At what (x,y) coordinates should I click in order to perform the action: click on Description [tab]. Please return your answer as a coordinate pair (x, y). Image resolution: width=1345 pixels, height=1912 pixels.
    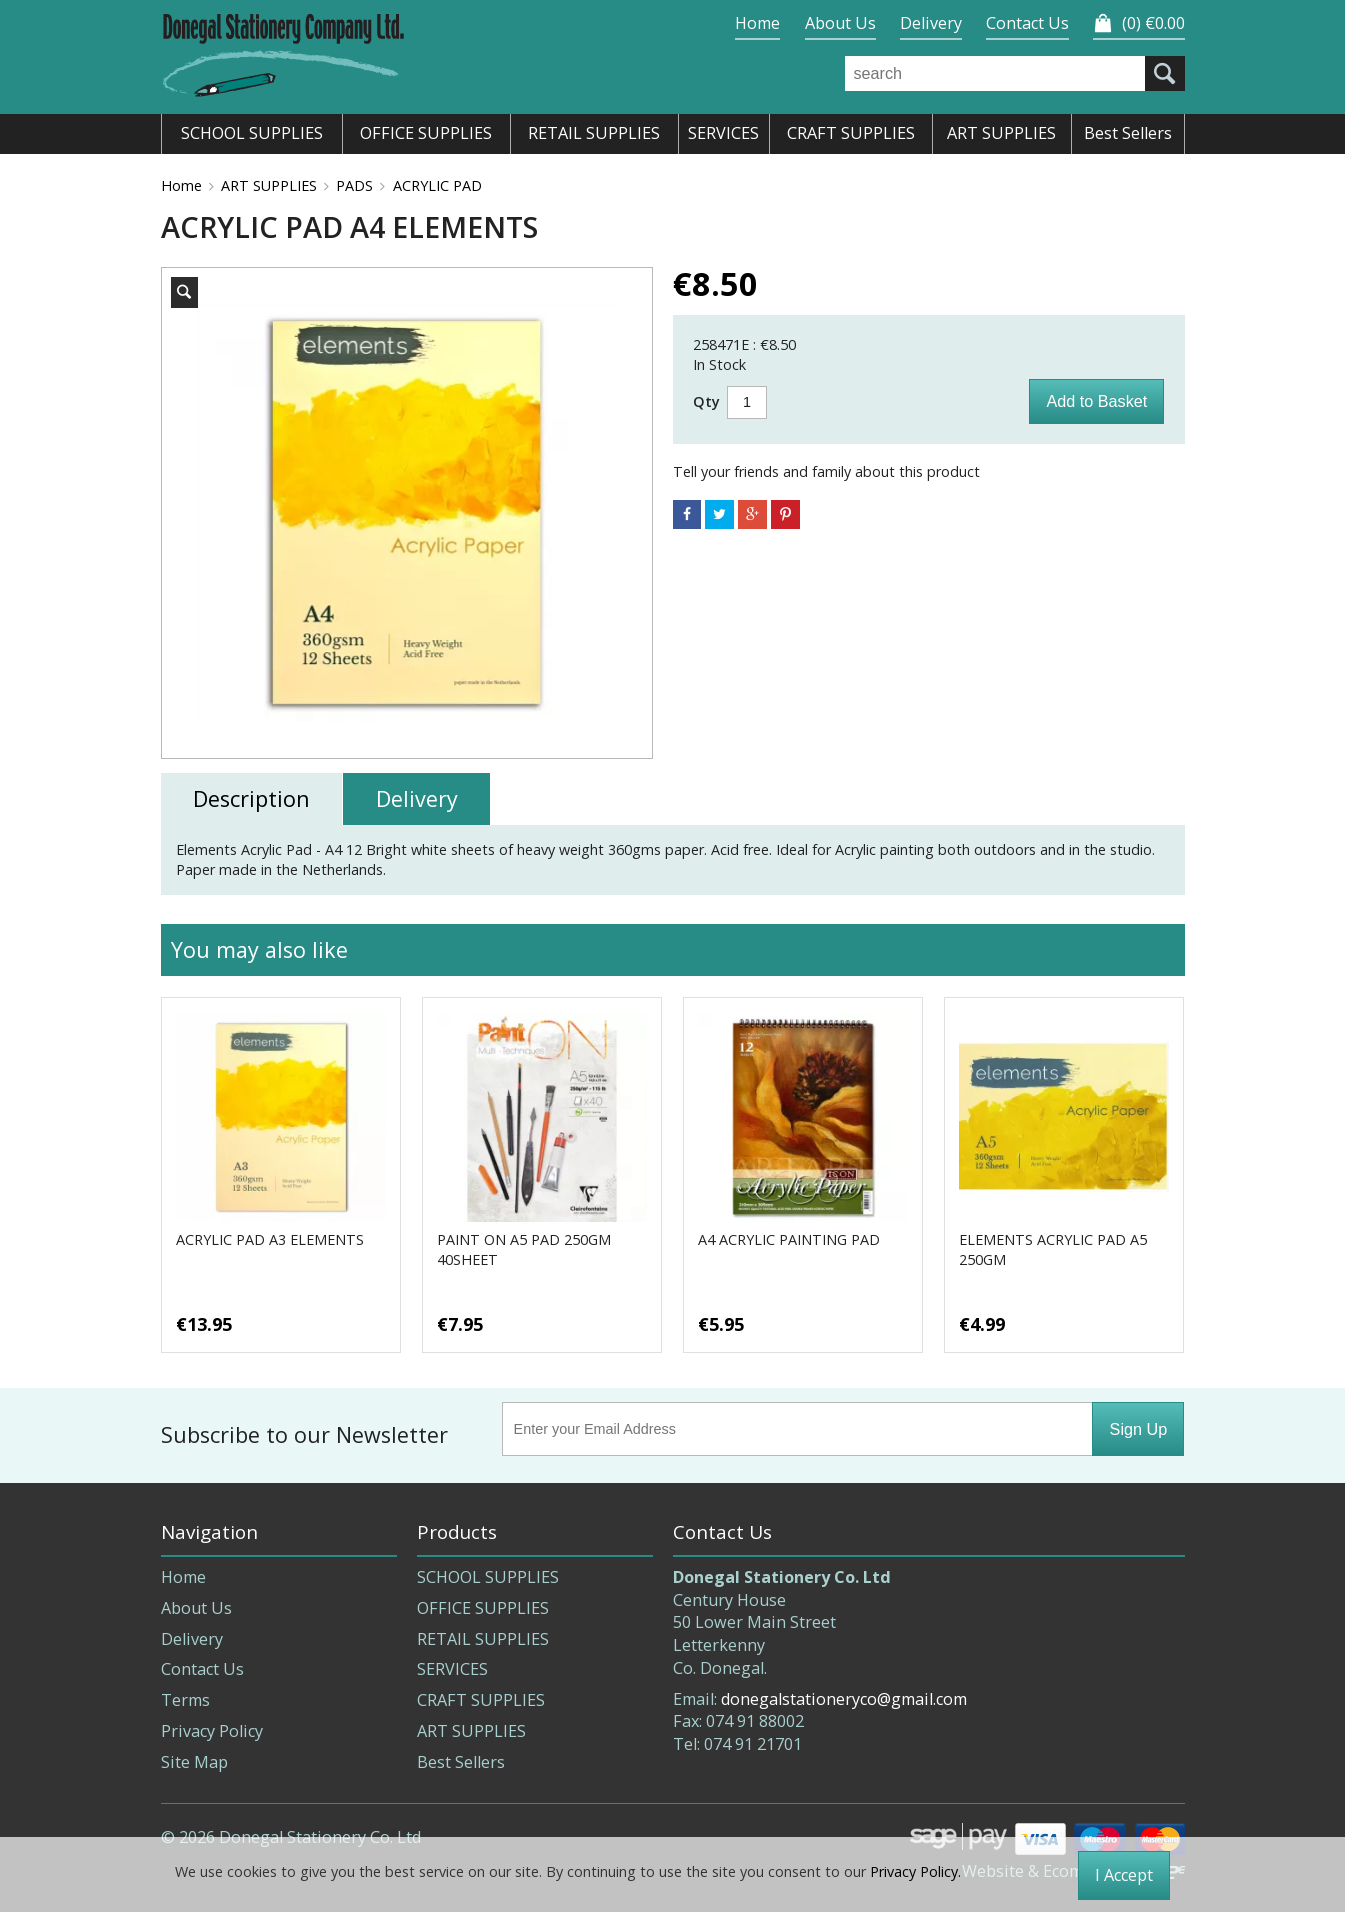
    Looking at the image, I should click on (251, 798).